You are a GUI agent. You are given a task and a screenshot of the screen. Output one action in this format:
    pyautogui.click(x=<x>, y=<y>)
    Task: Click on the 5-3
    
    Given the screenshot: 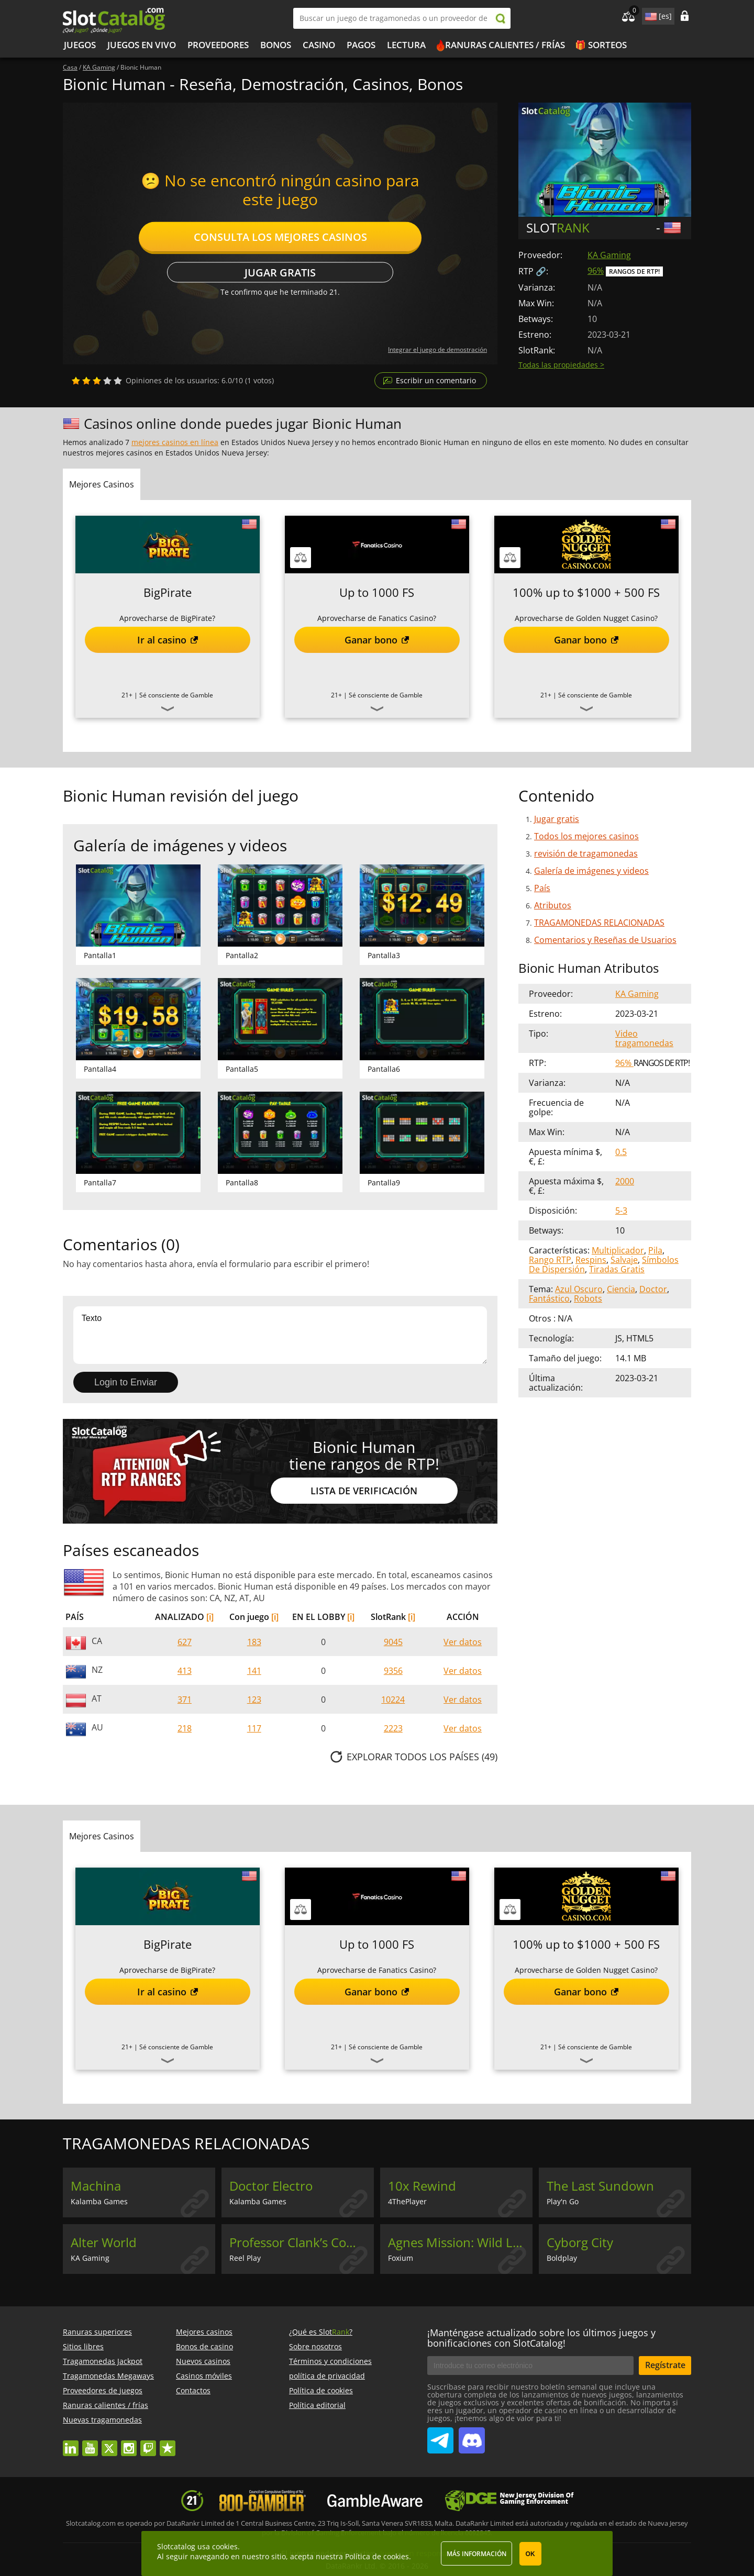 What is the action you would take?
    pyautogui.click(x=621, y=1210)
    